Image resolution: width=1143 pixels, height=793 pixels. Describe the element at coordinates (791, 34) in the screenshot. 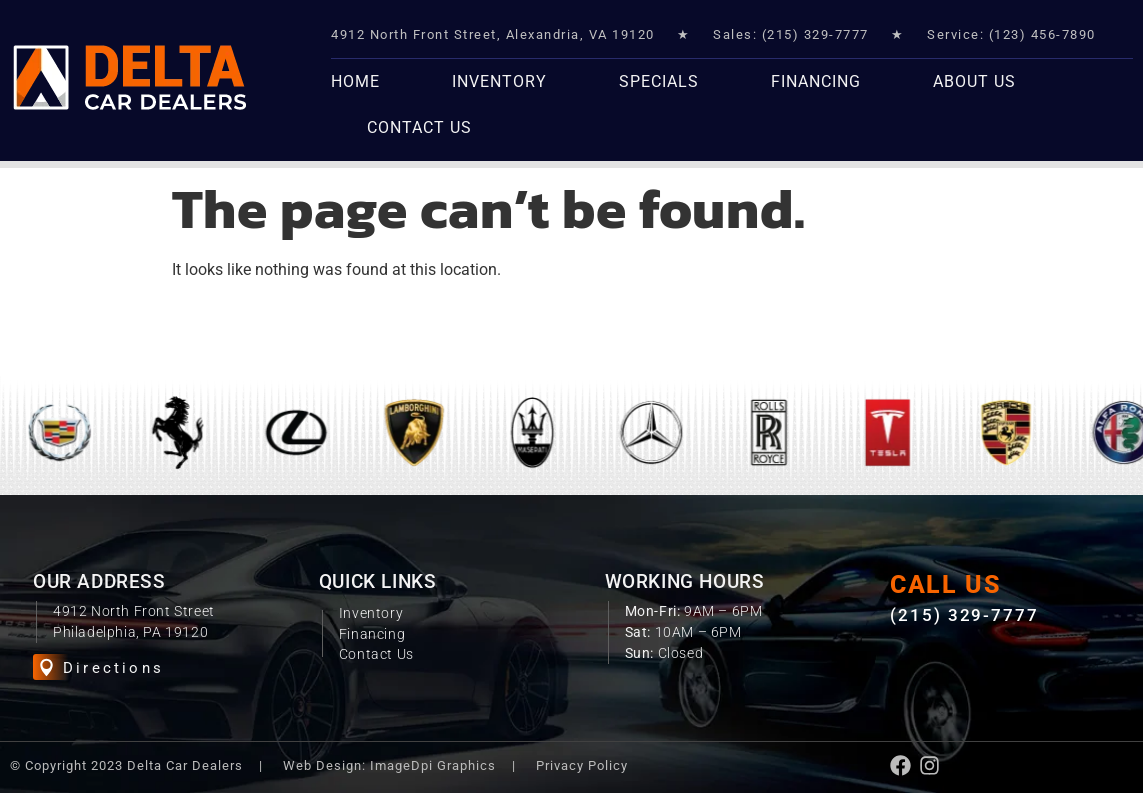

I see `Sales: (215) 329-7777` at that location.